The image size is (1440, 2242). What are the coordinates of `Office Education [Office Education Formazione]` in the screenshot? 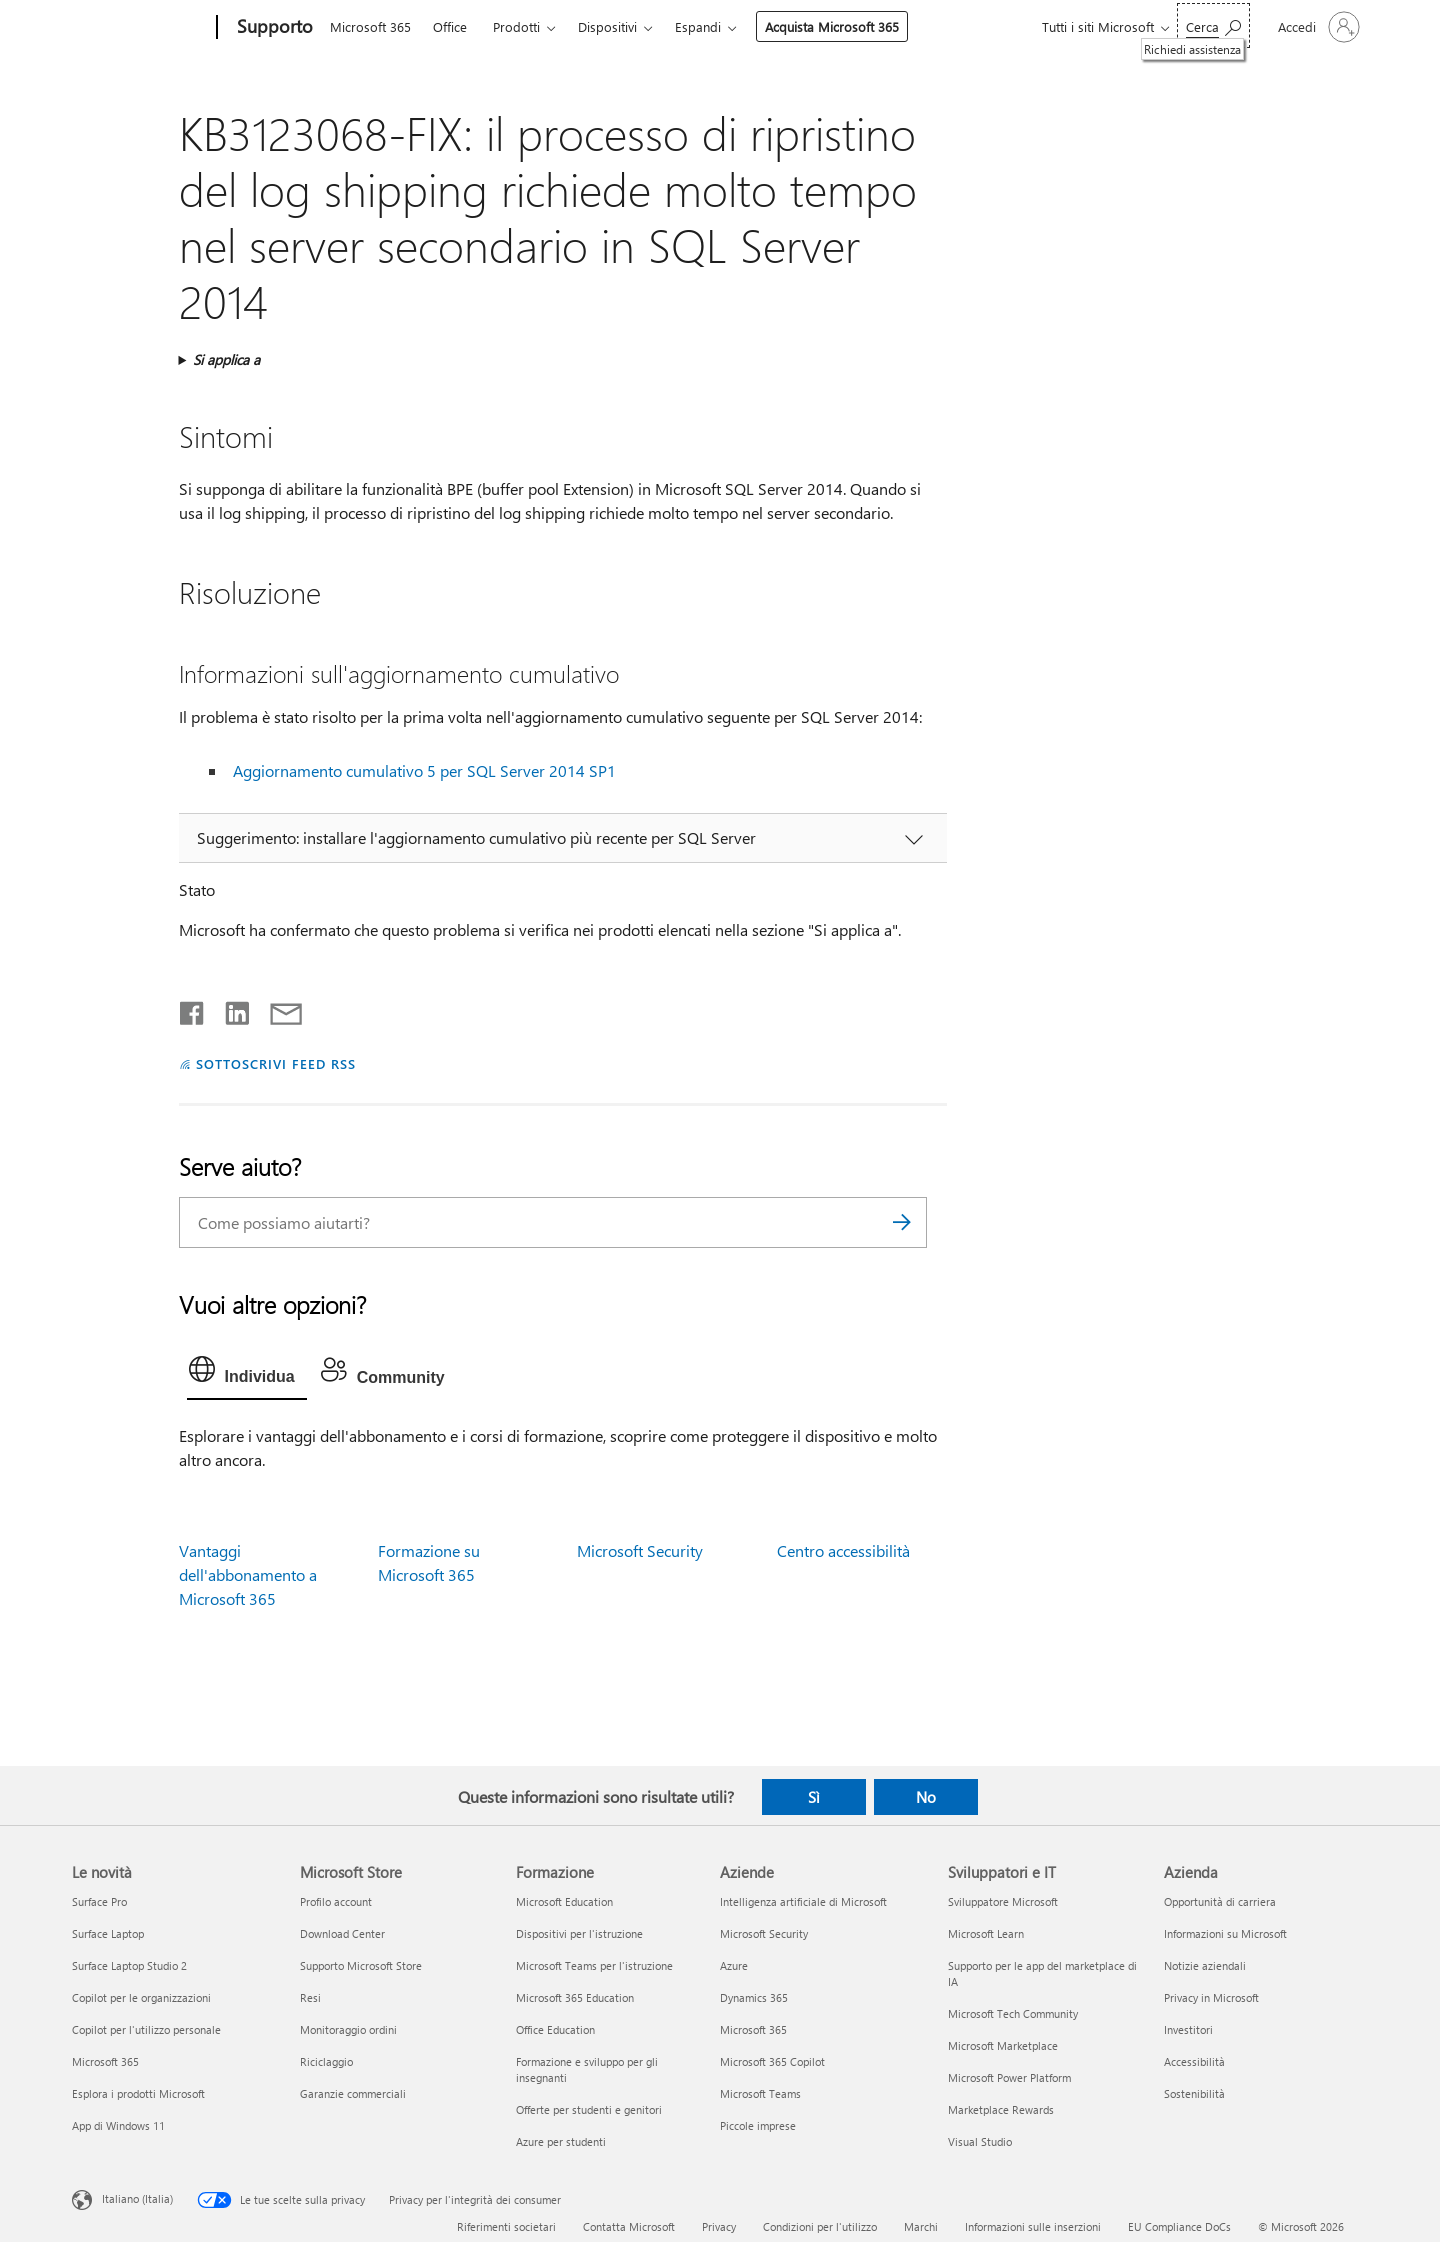 It's located at (555, 2029).